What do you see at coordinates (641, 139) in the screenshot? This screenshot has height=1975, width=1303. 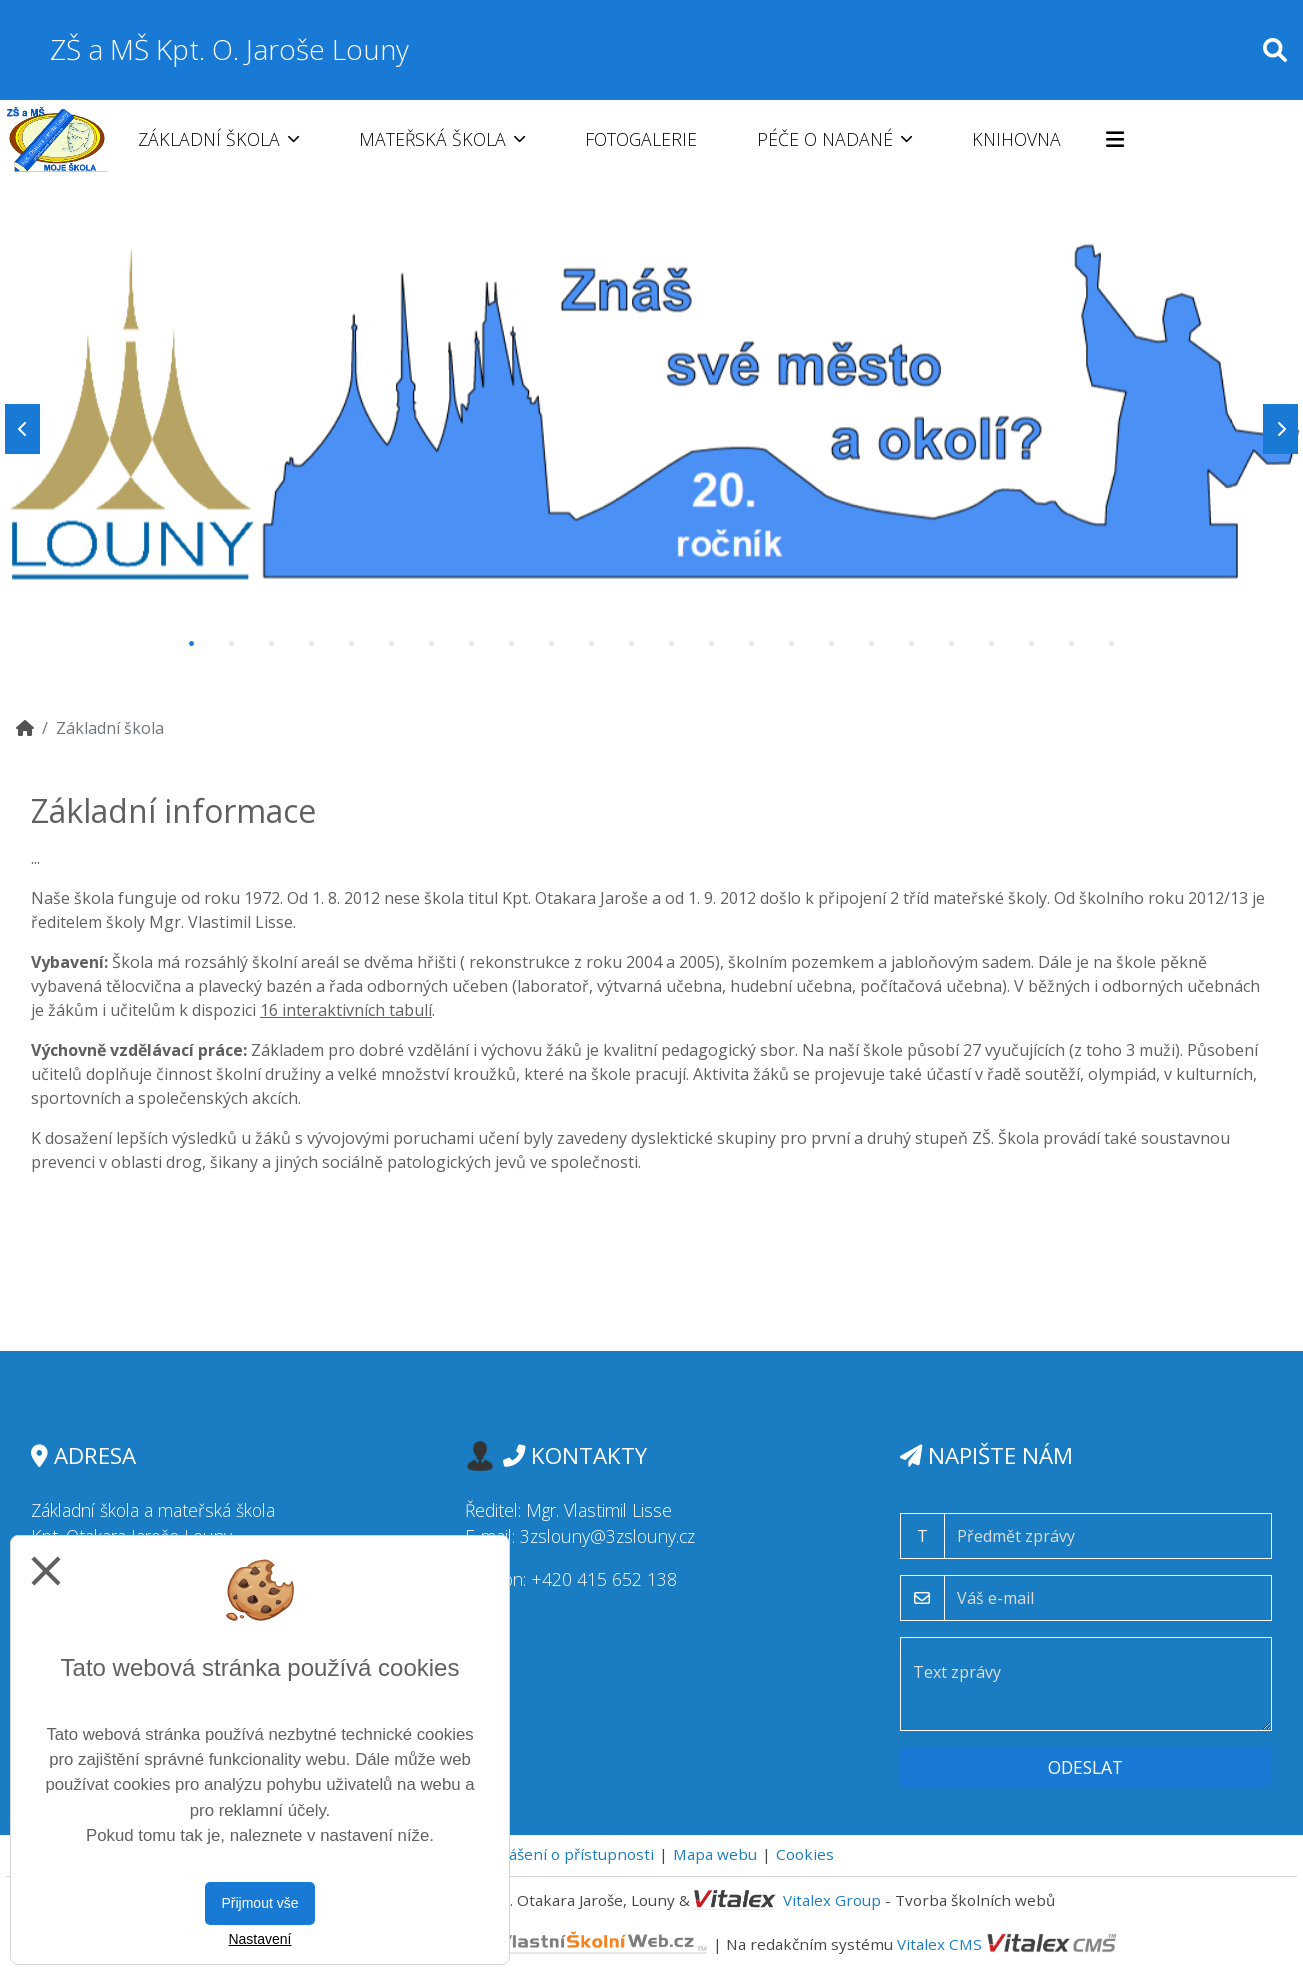 I see `Fotogalerie` at bounding box center [641, 139].